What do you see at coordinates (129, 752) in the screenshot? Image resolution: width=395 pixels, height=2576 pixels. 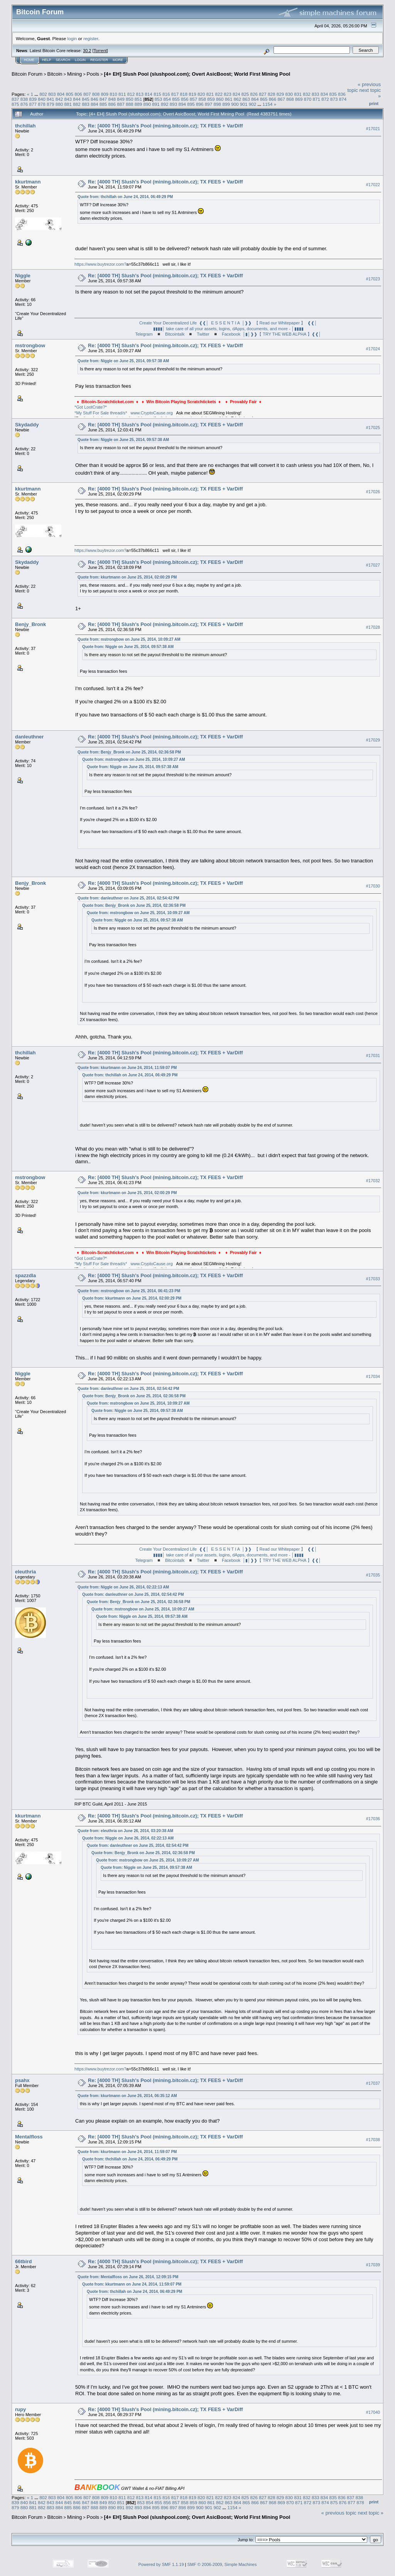 I see `Quote from: Benjy_Bronk on June 25, 2014, 02:36:58 PM` at bounding box center [129, 752].